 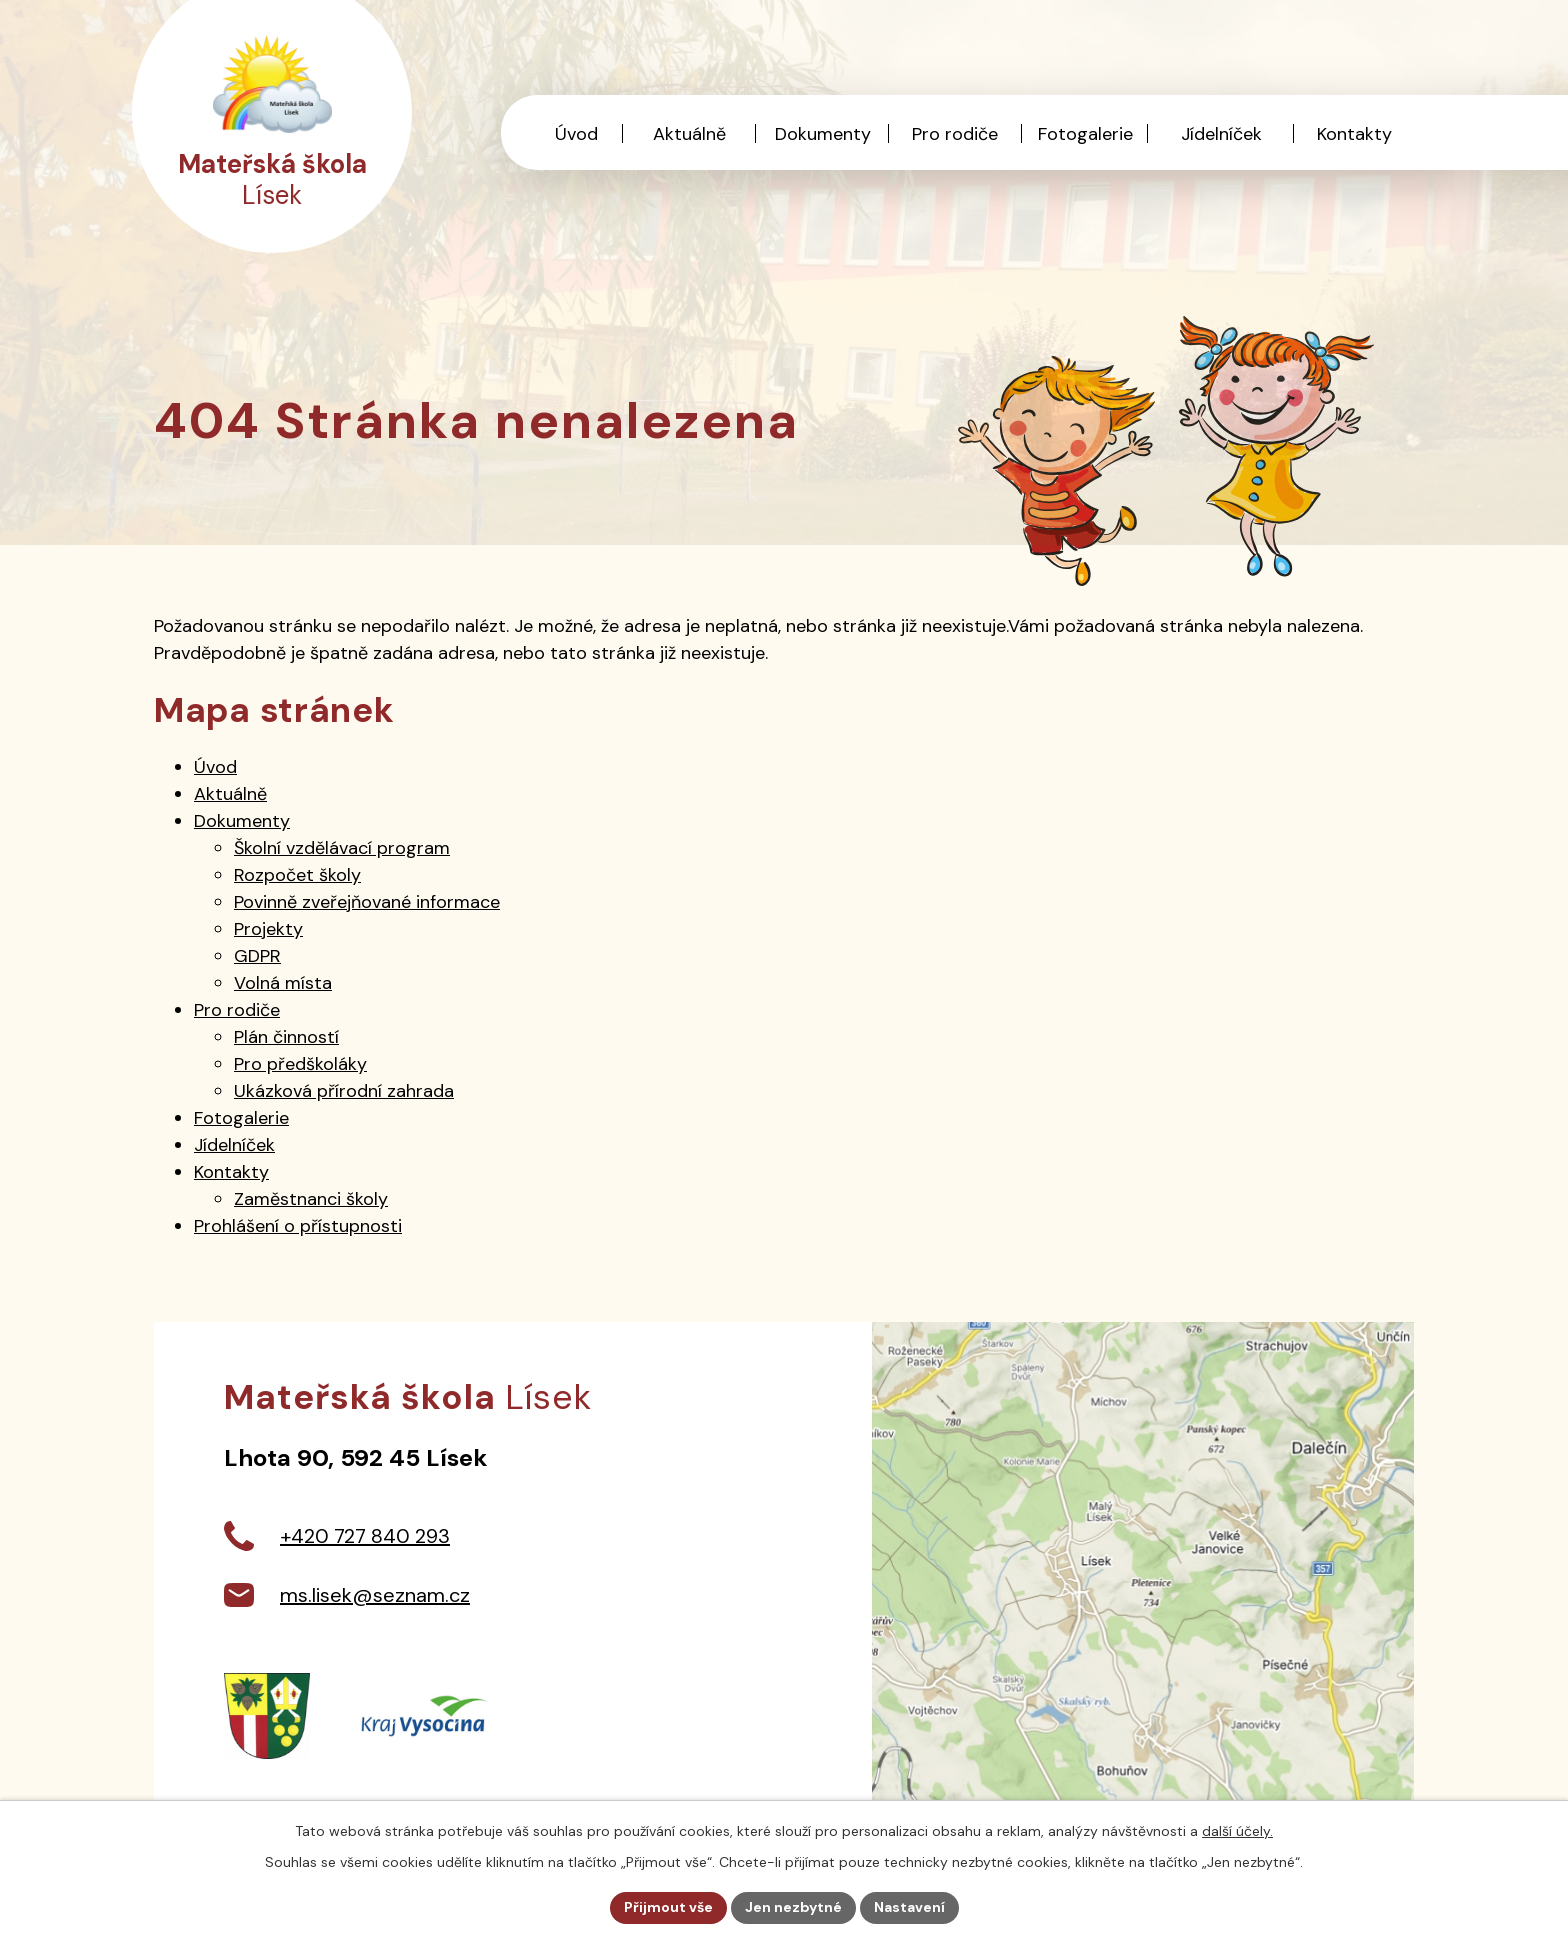 What do you see at coordinates (909, 1907) in the screenshot?
I see `Nastavení [Otevřít nastavení cookies]` at bounding box center [909, 1907].